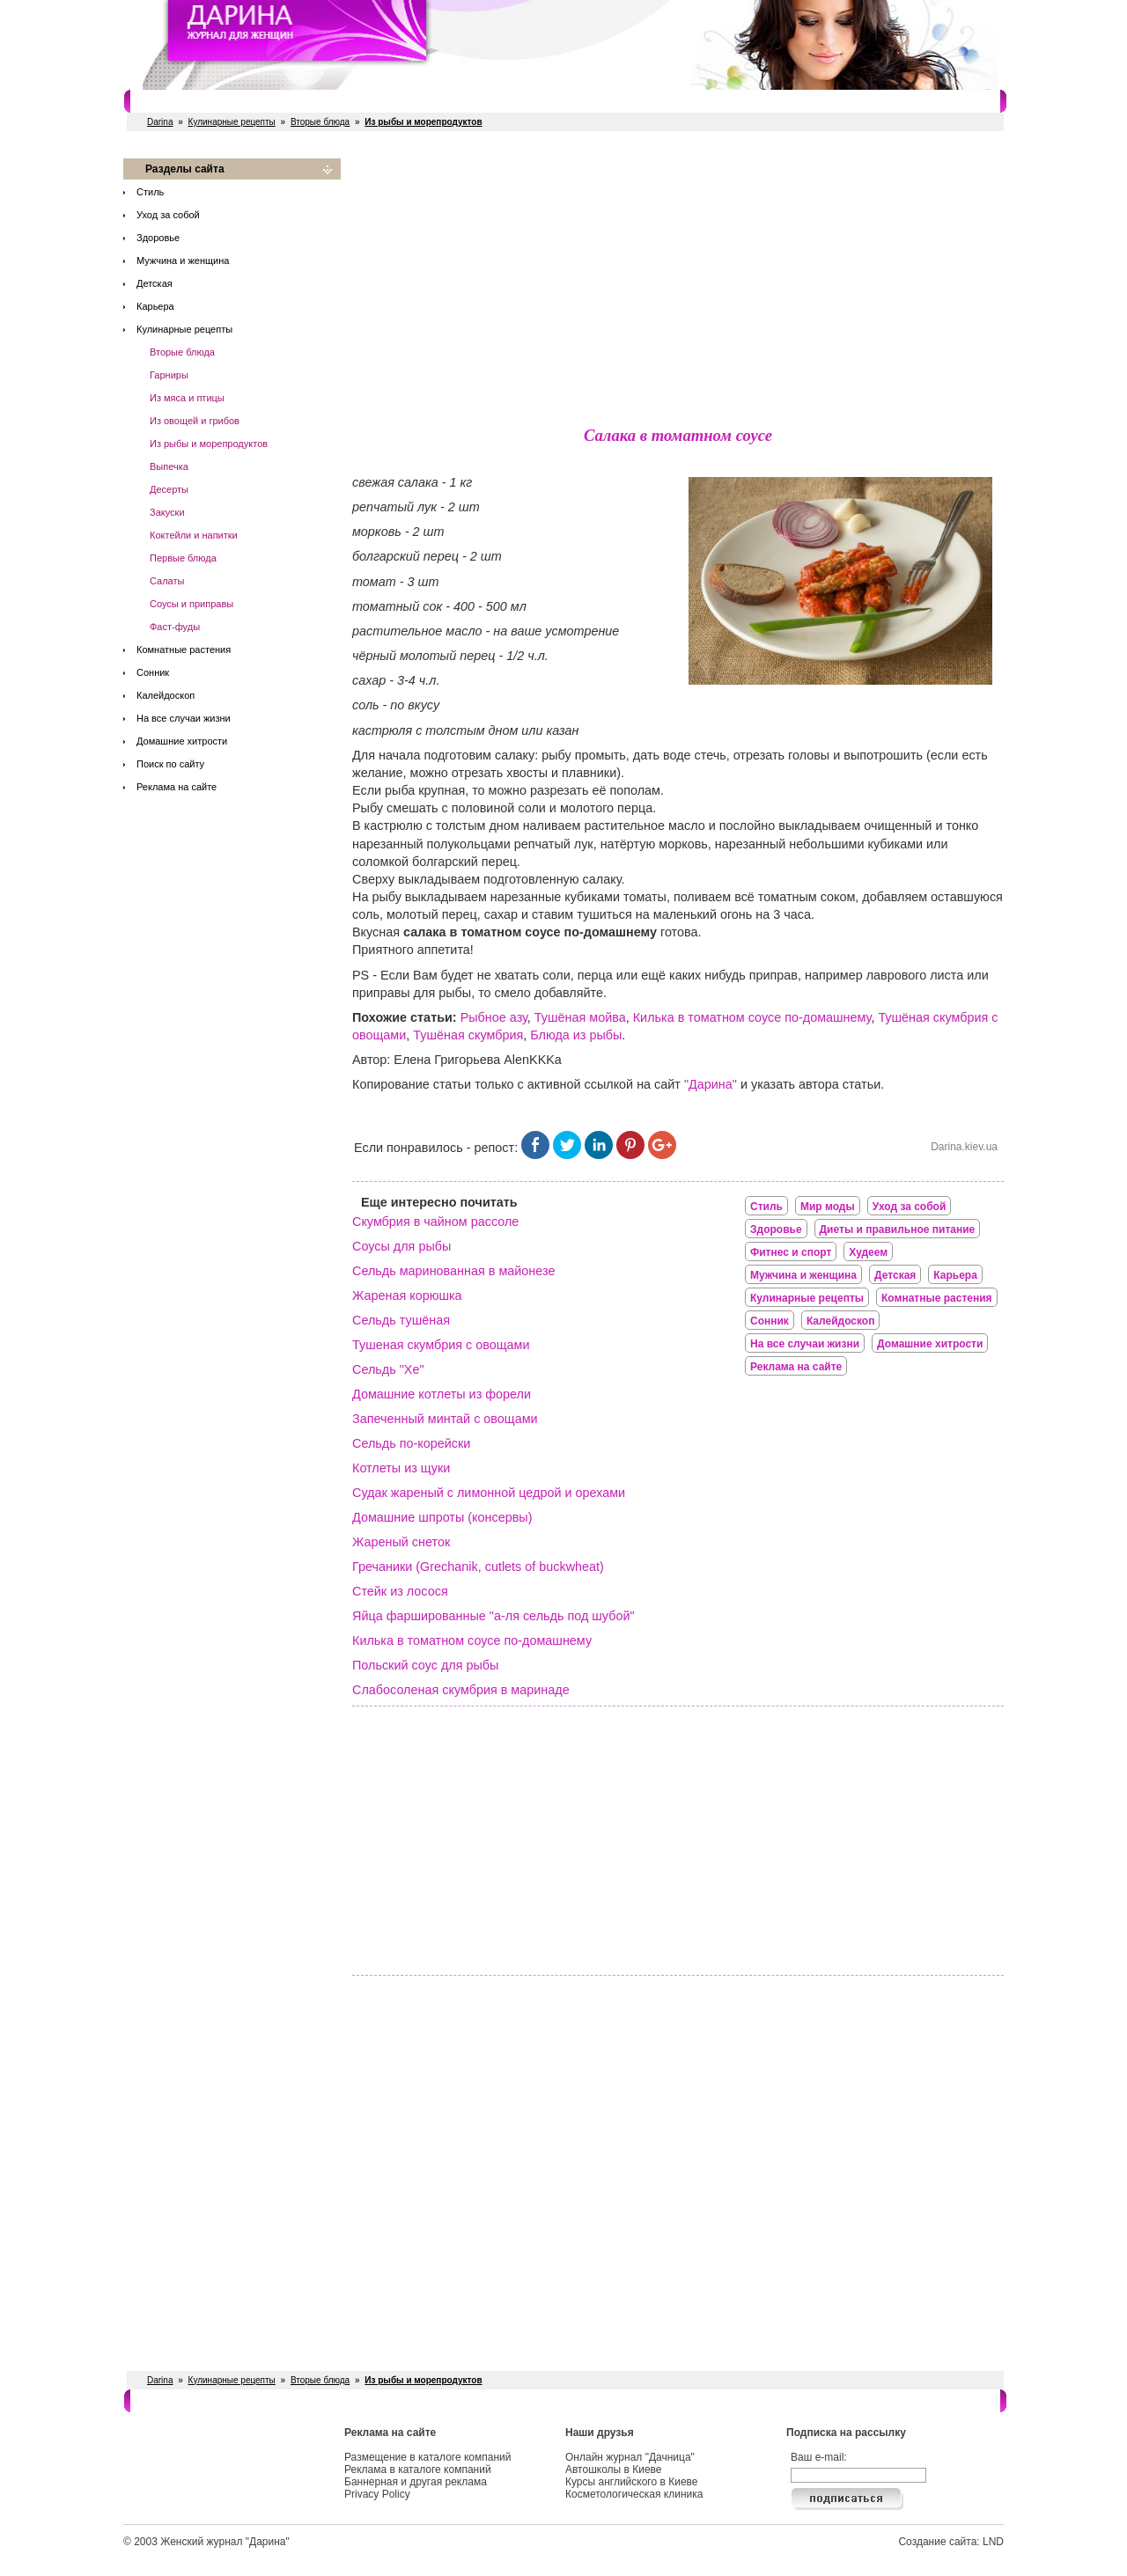  What do you see at coordinates (401, 1468) in the screenshot?
I see `Котлеты из щуки` at bounding box center [401, 1468].